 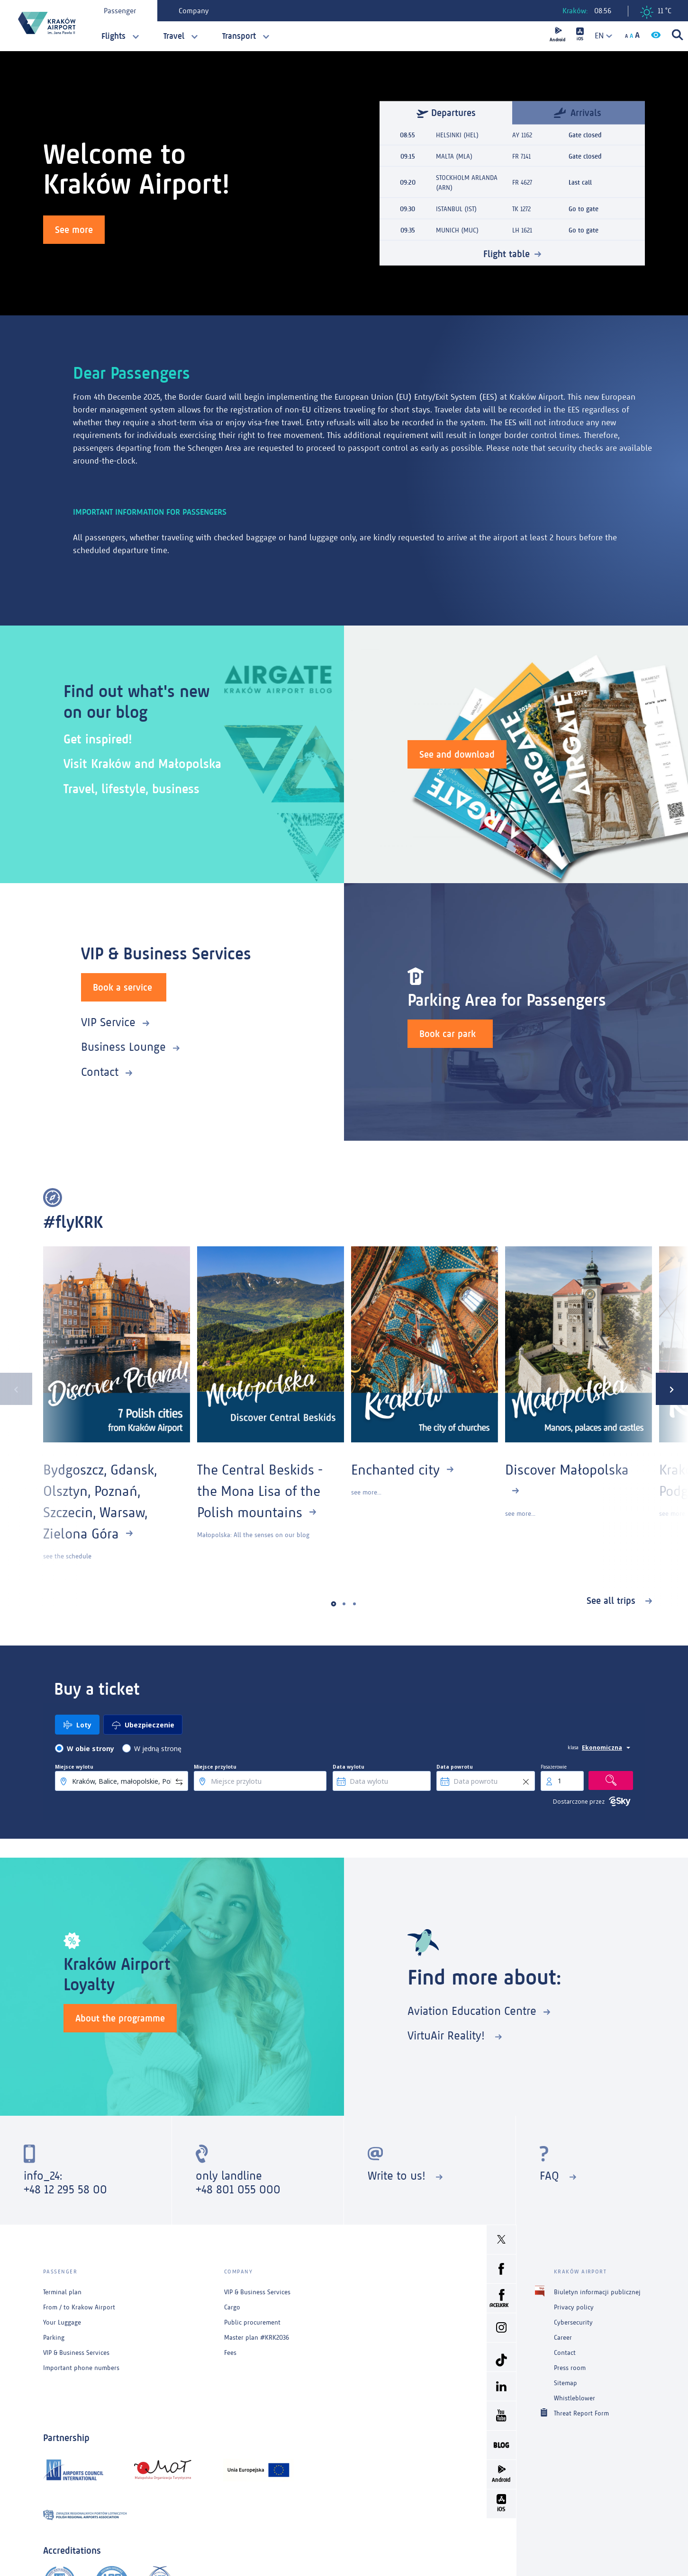 What do you see at coordinates (655, 12) in the screenshot?
I see `11 °C` at bounding box center [655, 12].